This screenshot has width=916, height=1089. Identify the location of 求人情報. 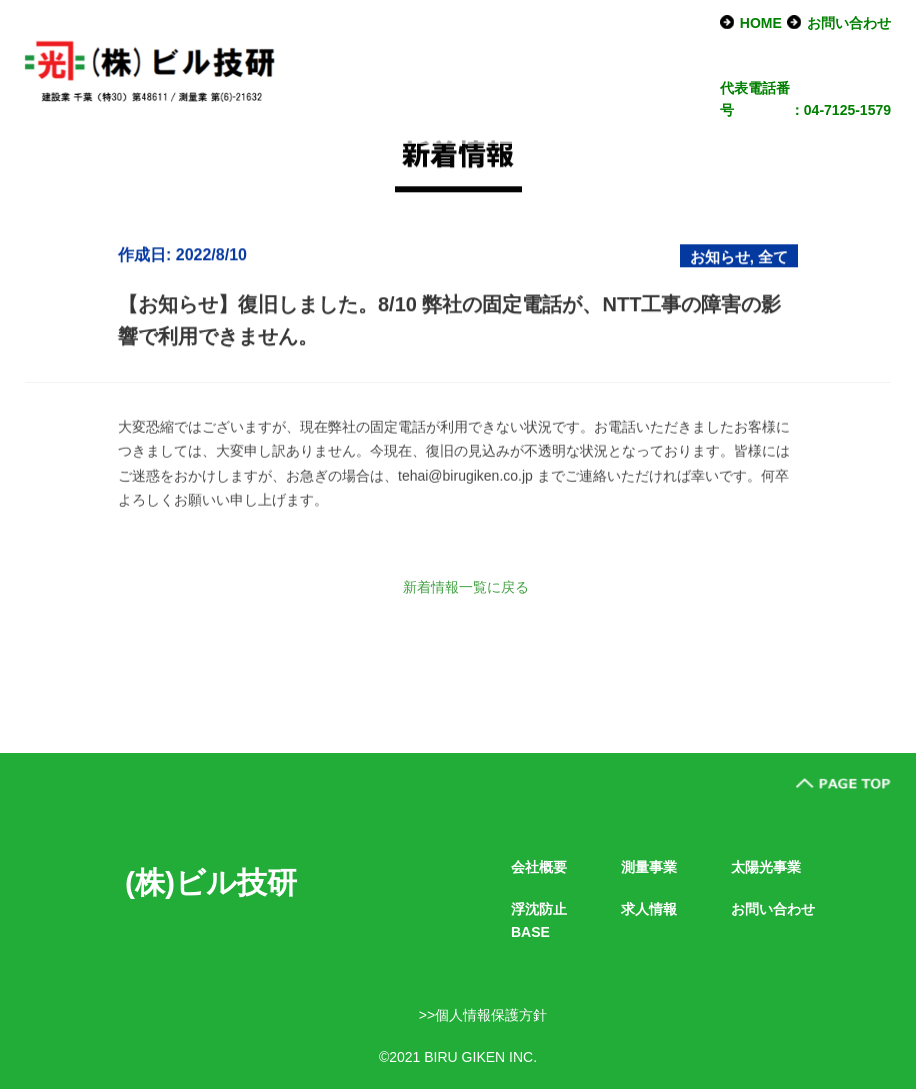
(649, 909).